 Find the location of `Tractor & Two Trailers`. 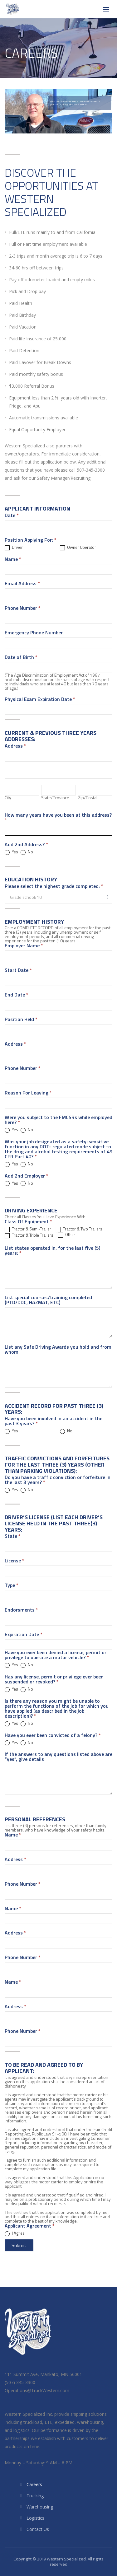

Tractor & Two Trailers is located at coordinates (79, 1229).